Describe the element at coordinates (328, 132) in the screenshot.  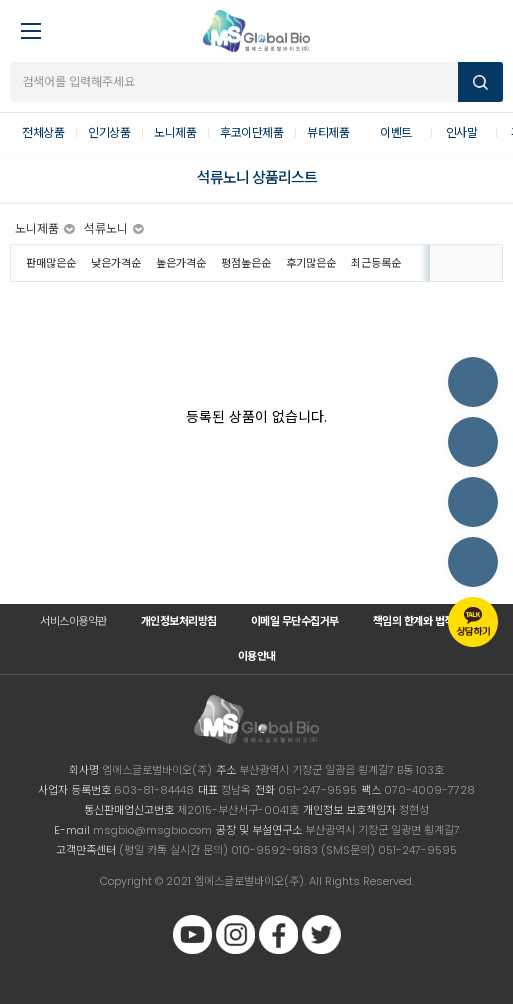
I see `뷰티제품` at that location.